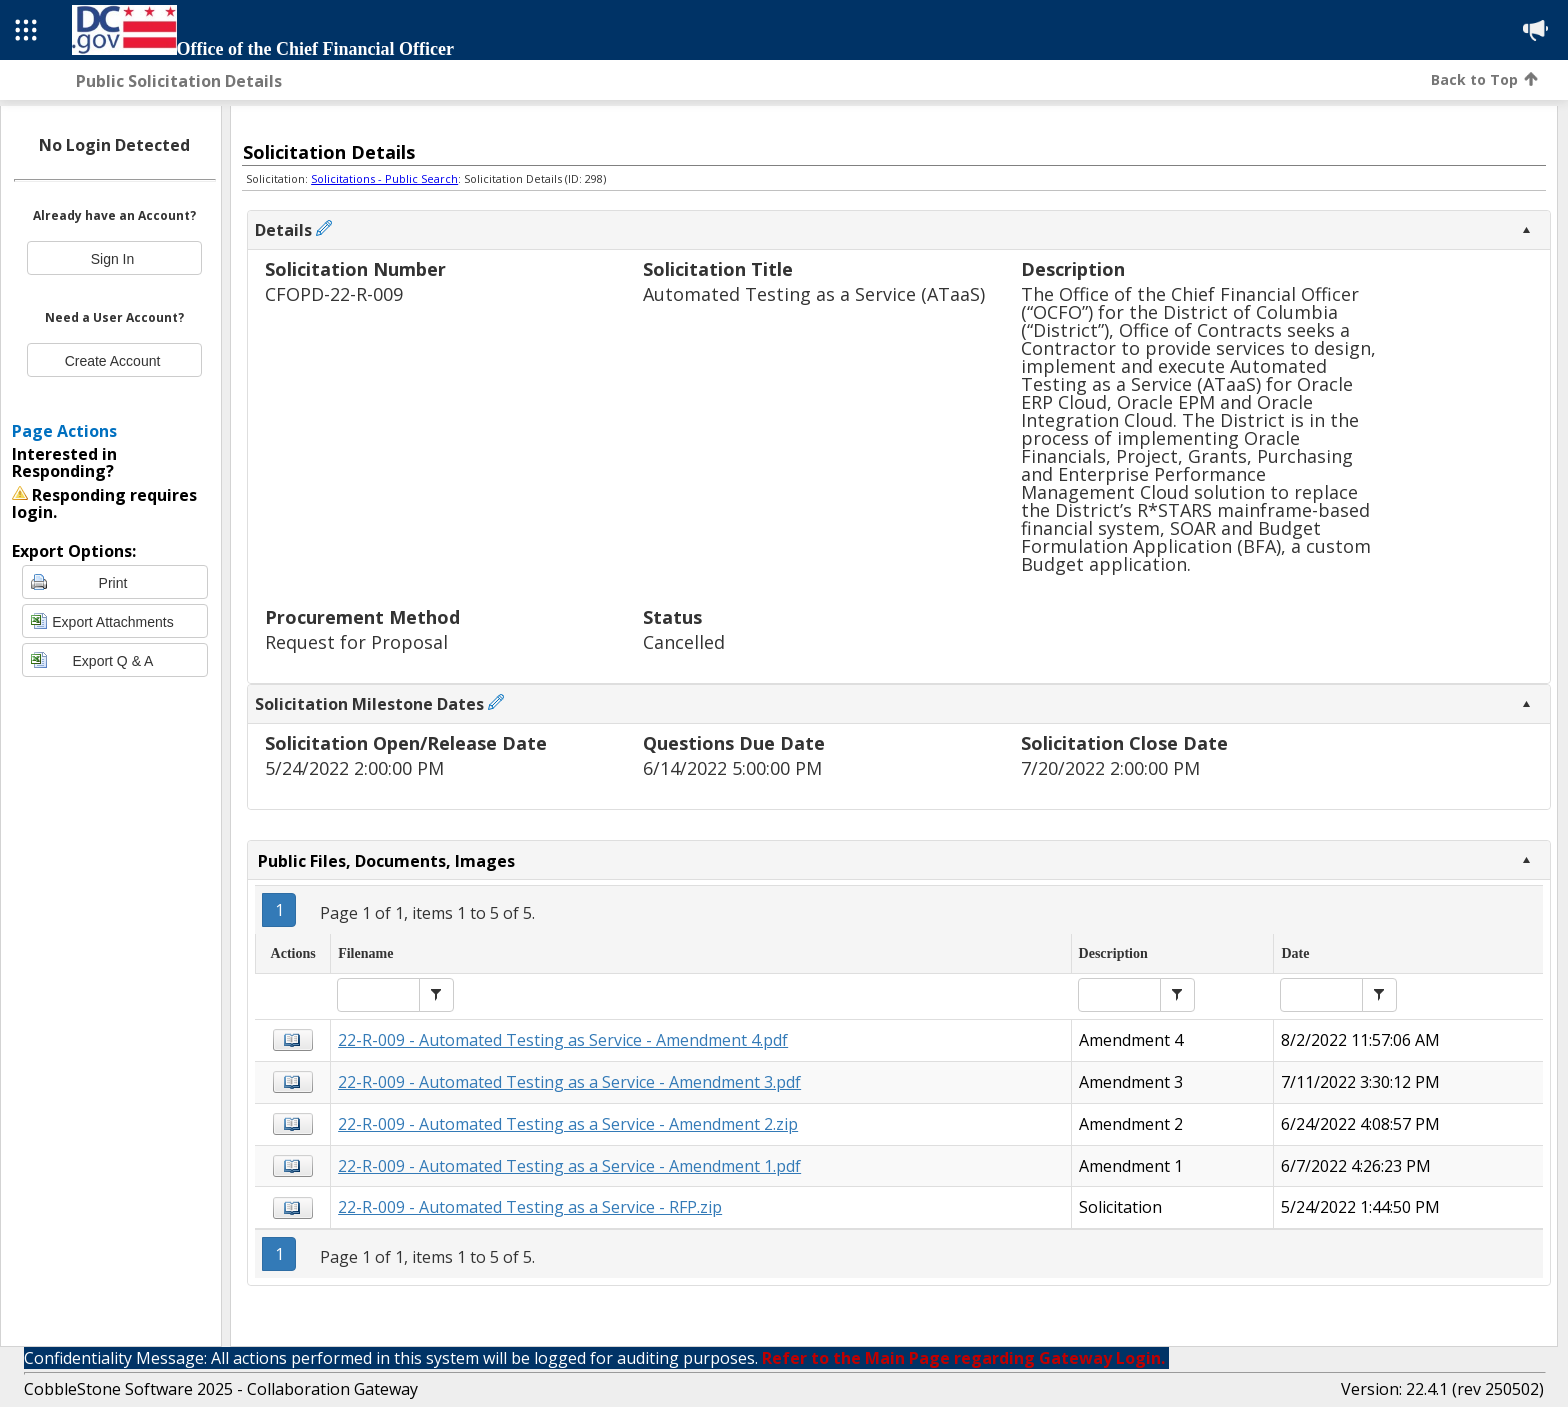 This screenshot has height=1407, width=1568. What do you see at coordinates (732, 768) in the screenshot?
I see `6/14/2022 5:00:00 PM` at bounding box center [732, 768].